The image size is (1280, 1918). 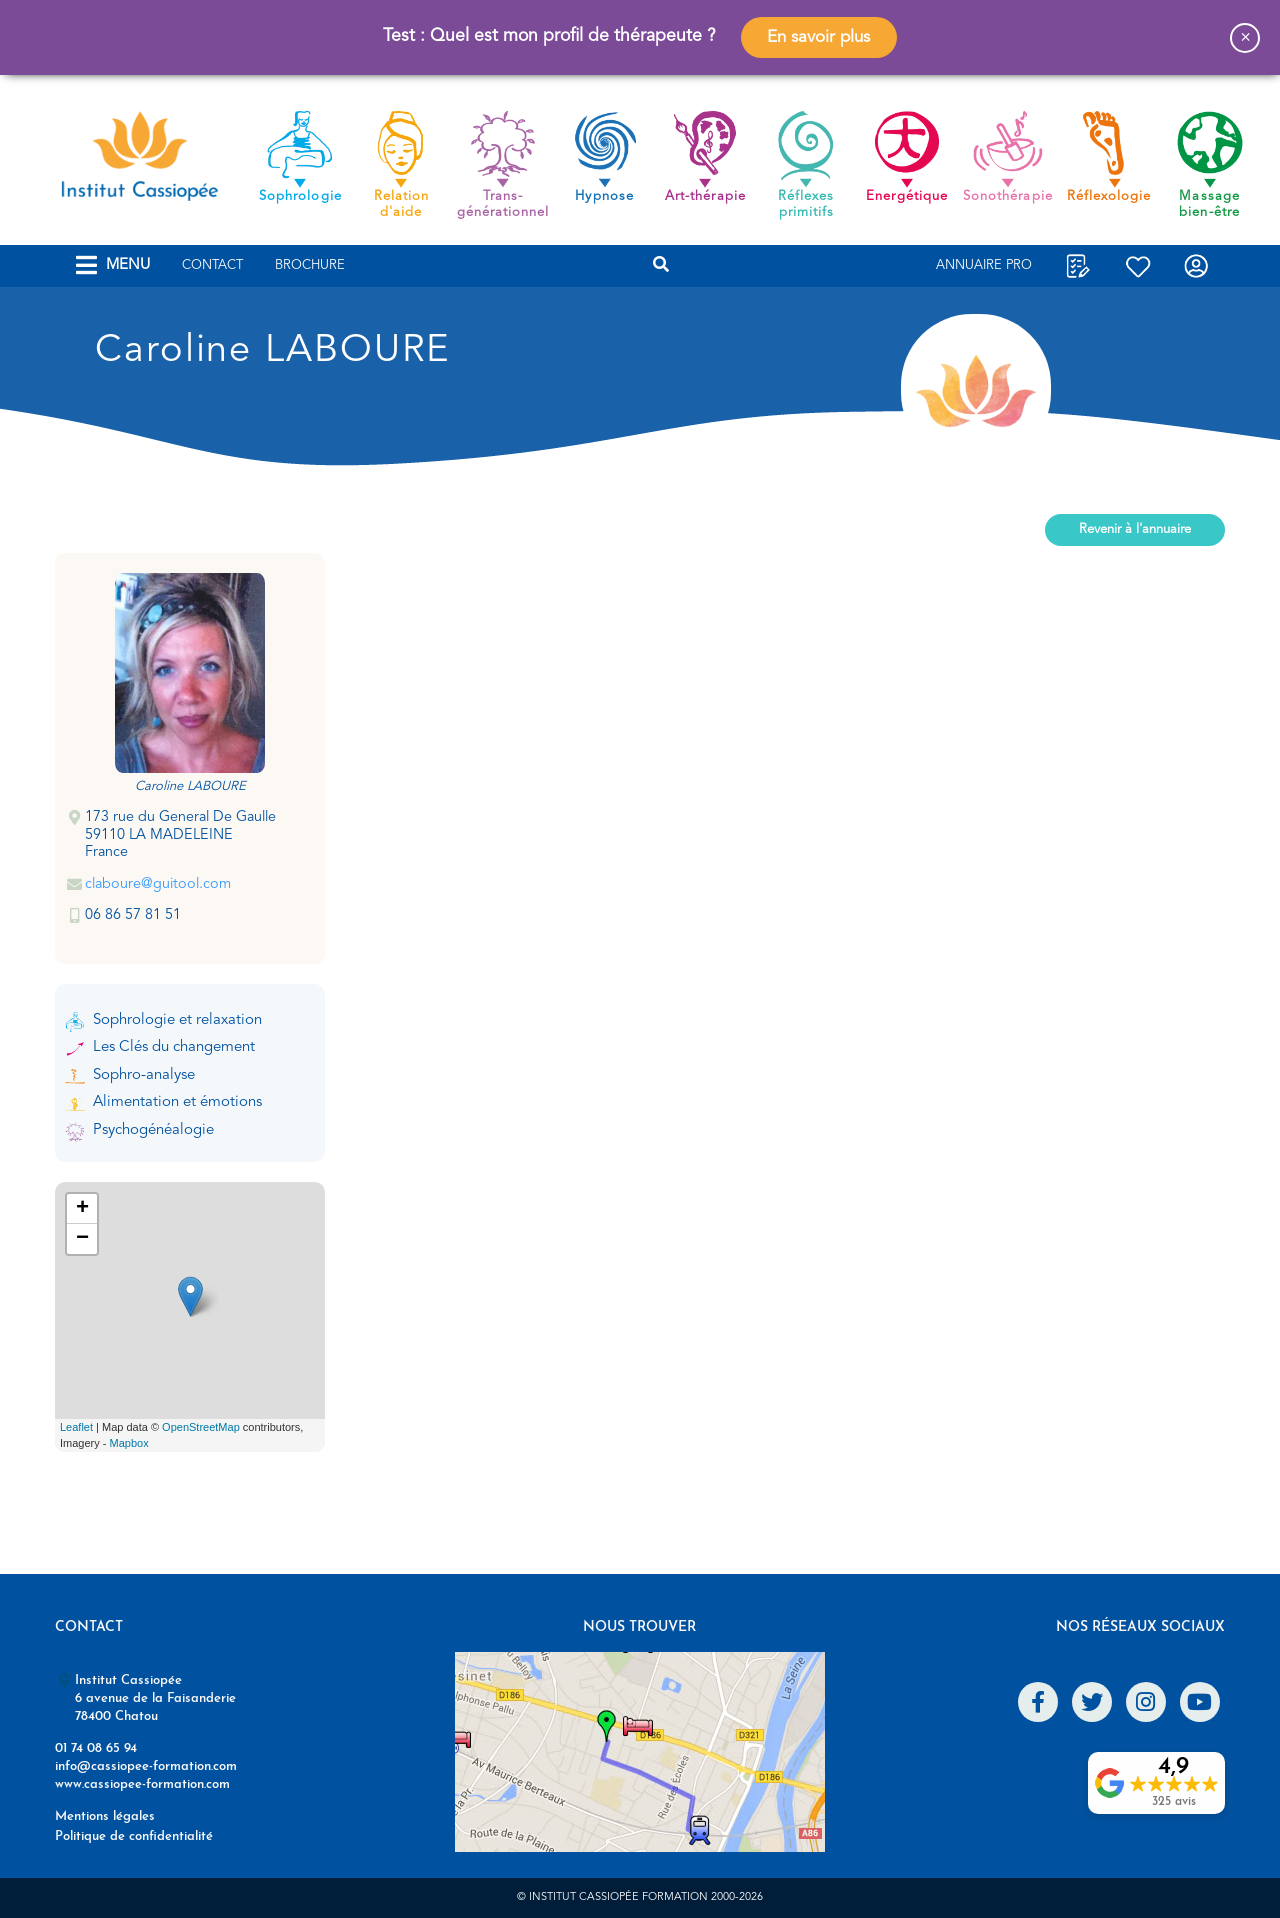 I want to click on Brochure, so click(x=310, y=265).